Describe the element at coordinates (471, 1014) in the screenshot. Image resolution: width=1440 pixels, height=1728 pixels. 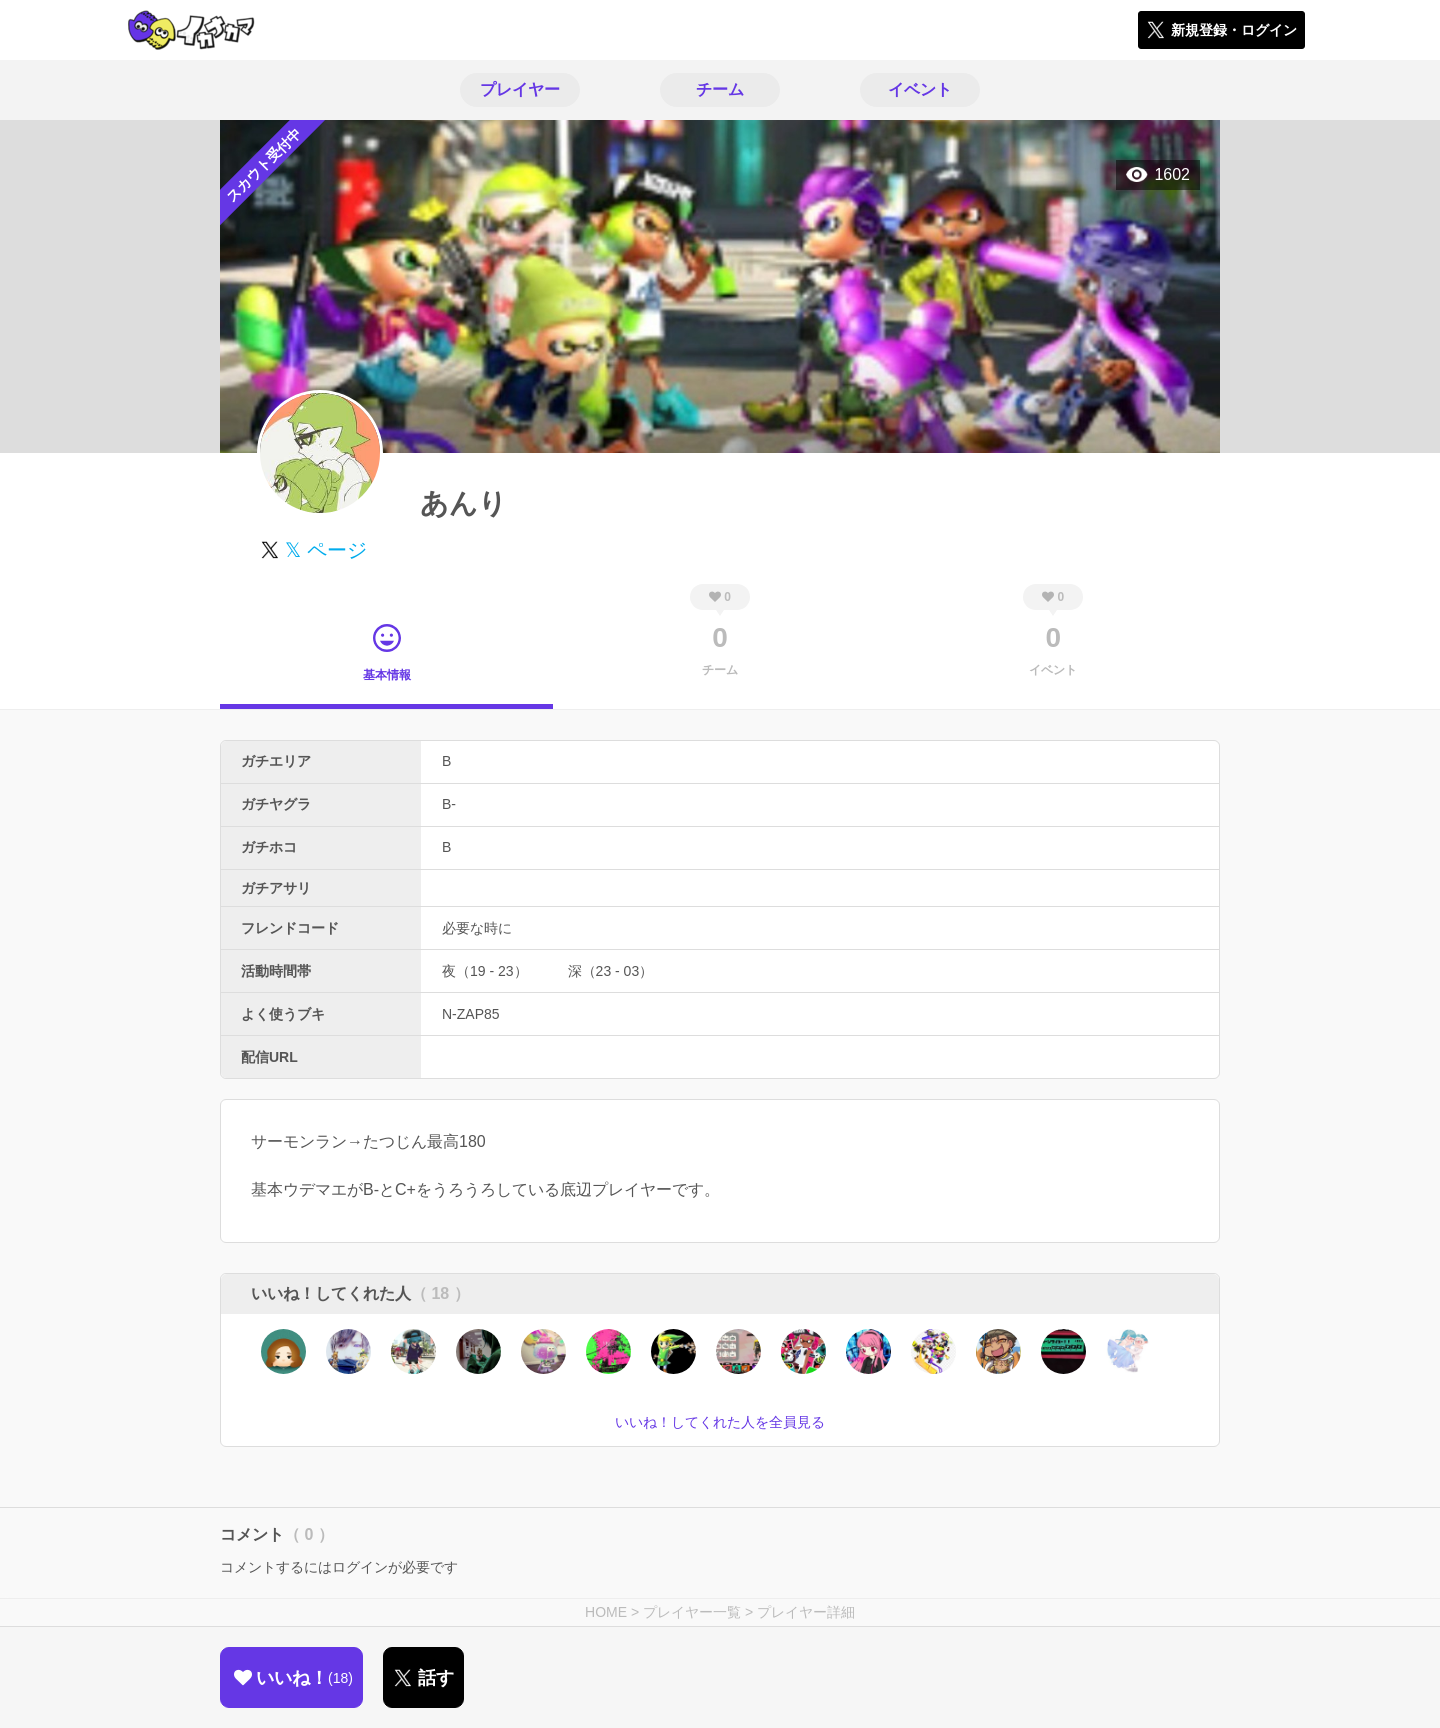
I see `N-ZAP85` at that location.